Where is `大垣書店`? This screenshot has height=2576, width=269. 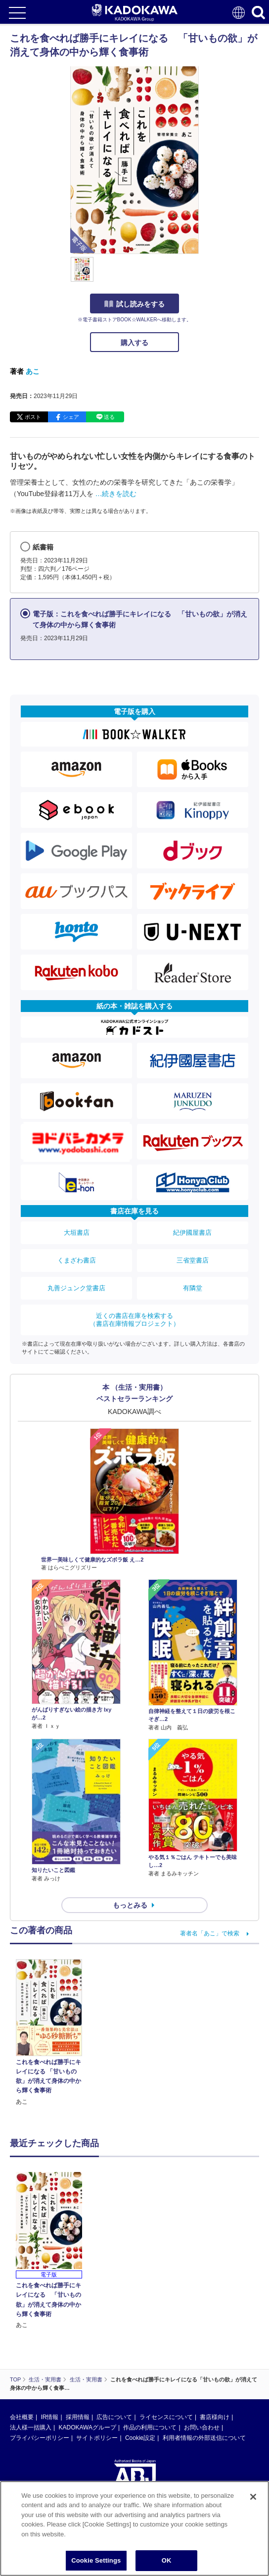 大垣書店 is located at coordinates (77, 1232).